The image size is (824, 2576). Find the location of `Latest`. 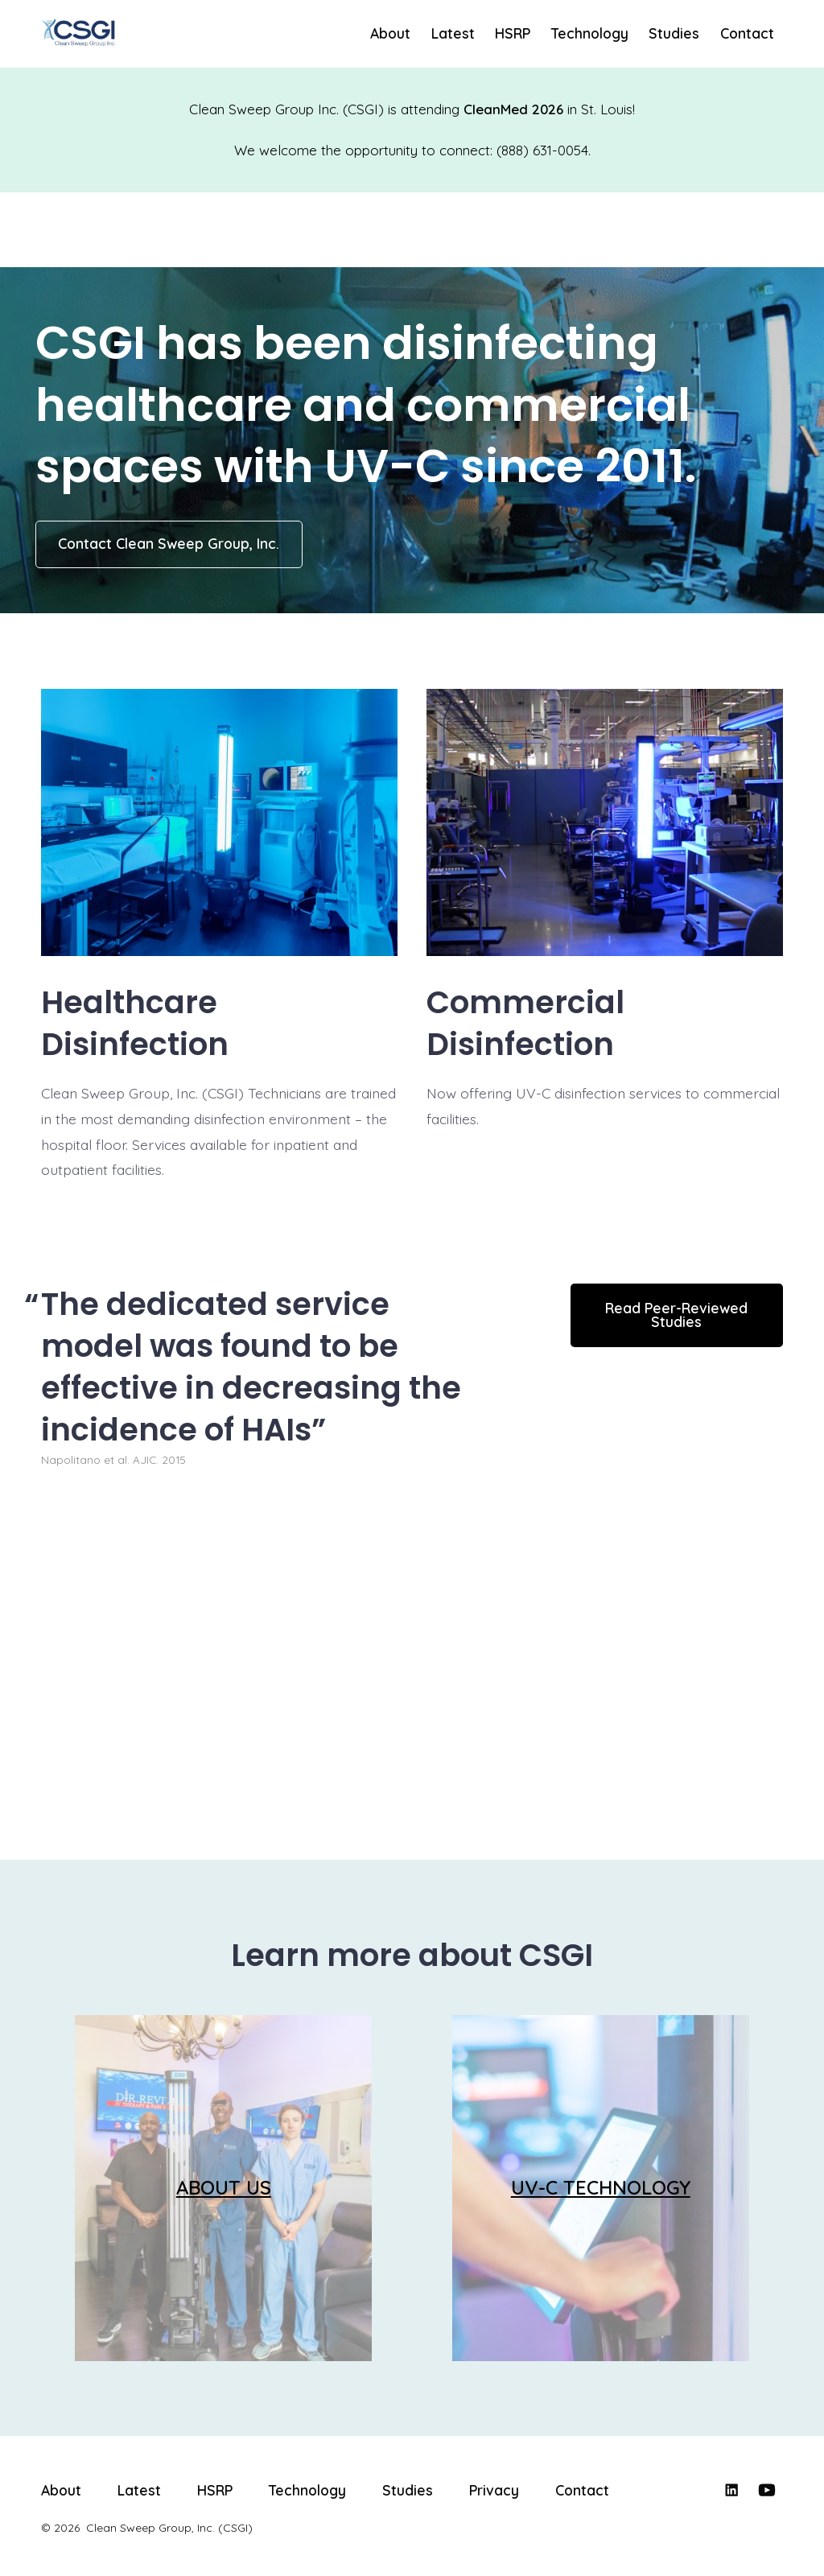

Latest is located at coordinates (453, 33).